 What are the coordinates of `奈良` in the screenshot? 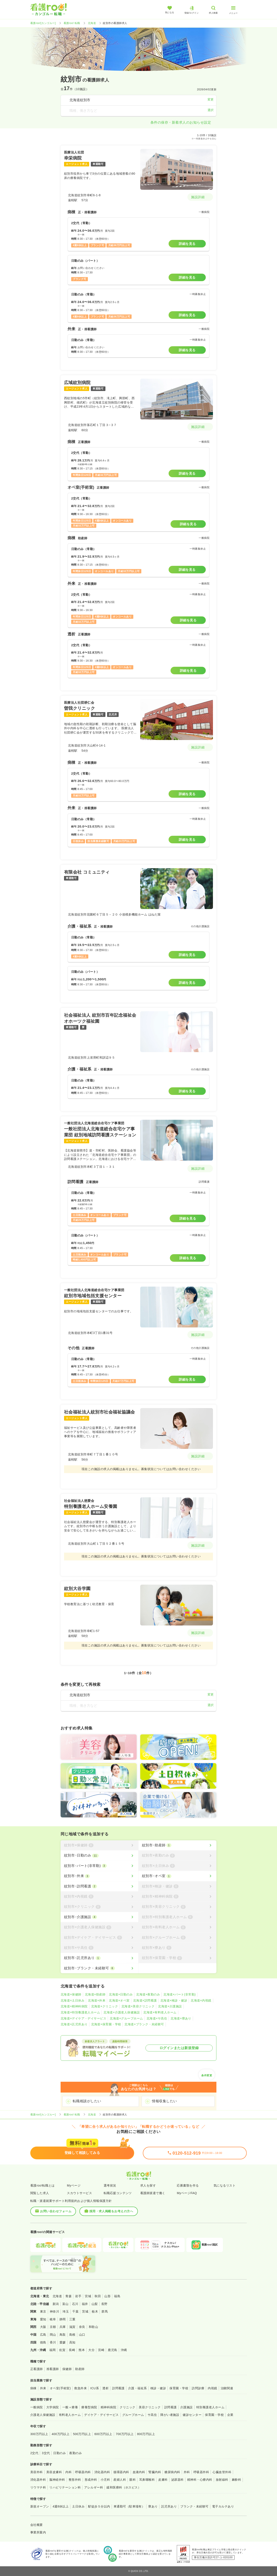 It's located at (82, 2327).